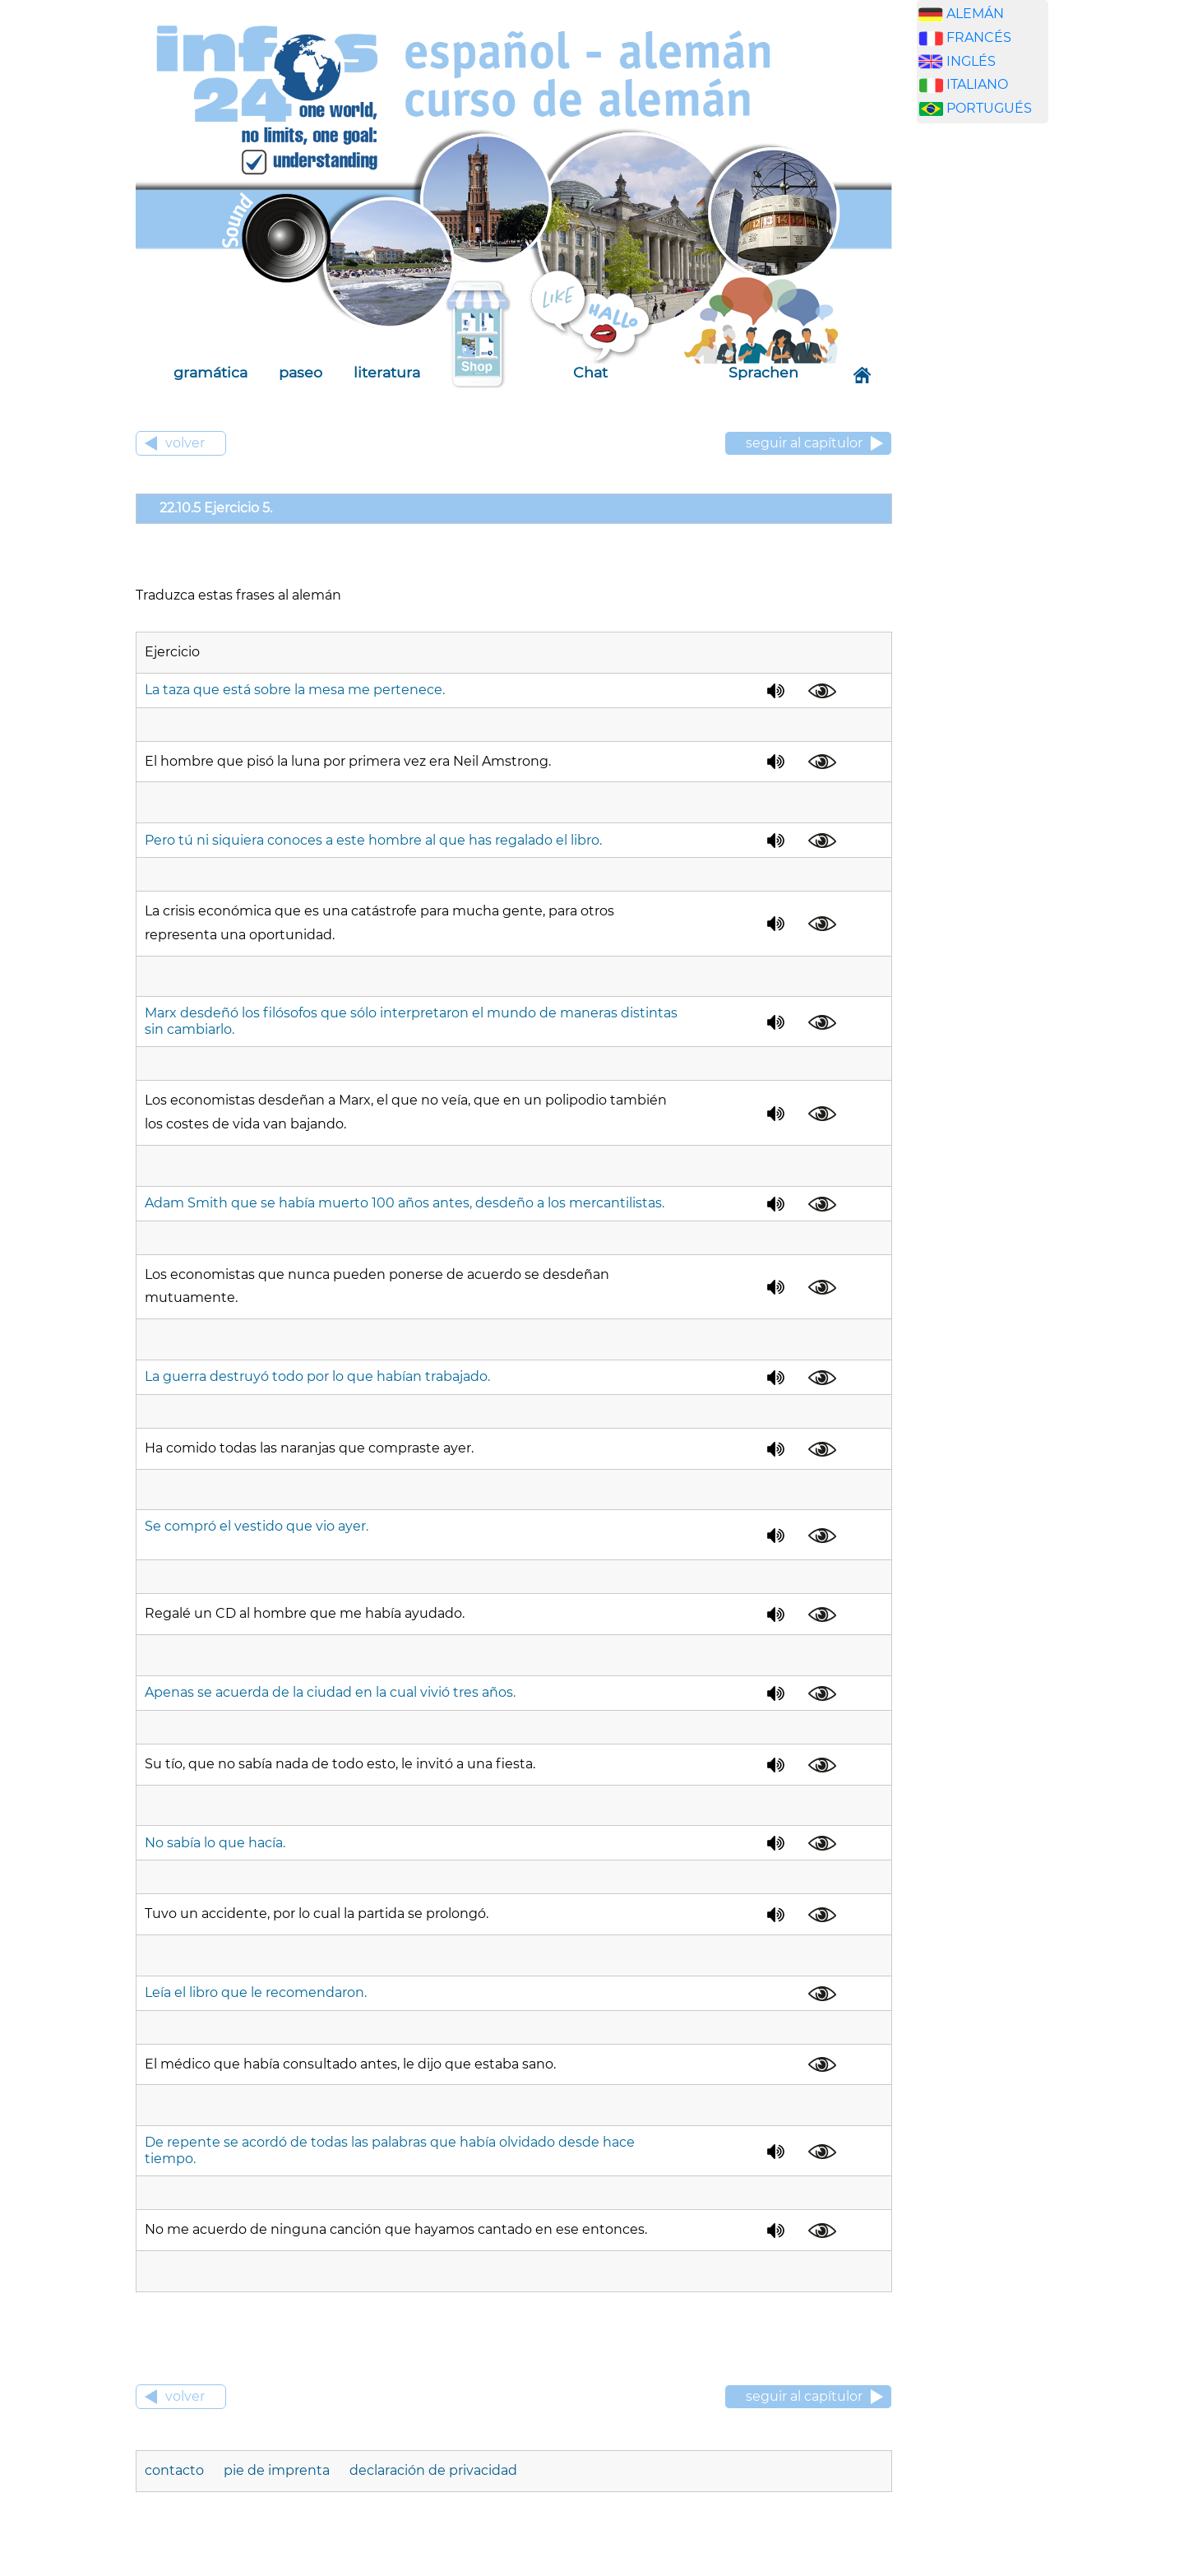  I want to click on volver, so click(185, 443).